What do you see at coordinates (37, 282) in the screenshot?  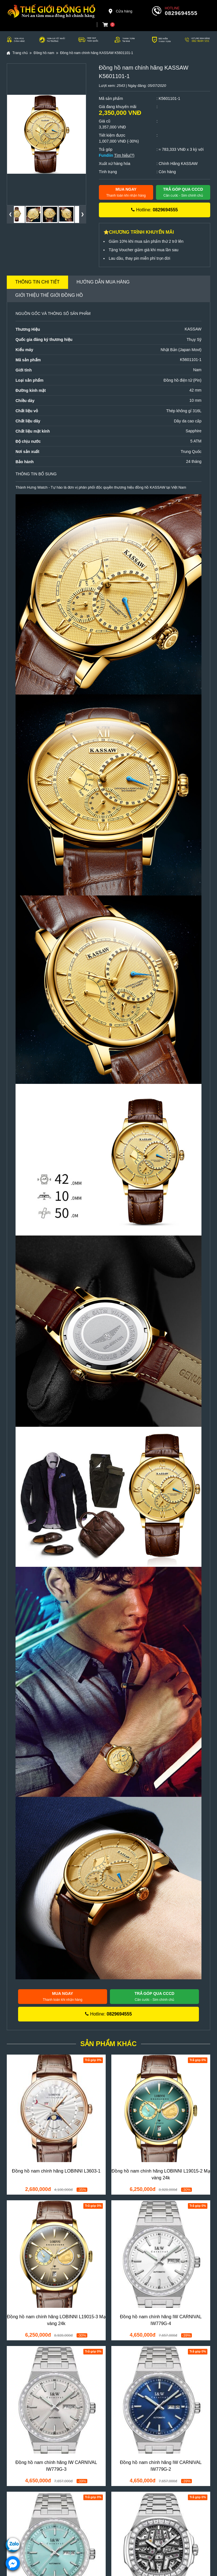 I see `Thông tin chi tiết` at bounding box center [37, 282].